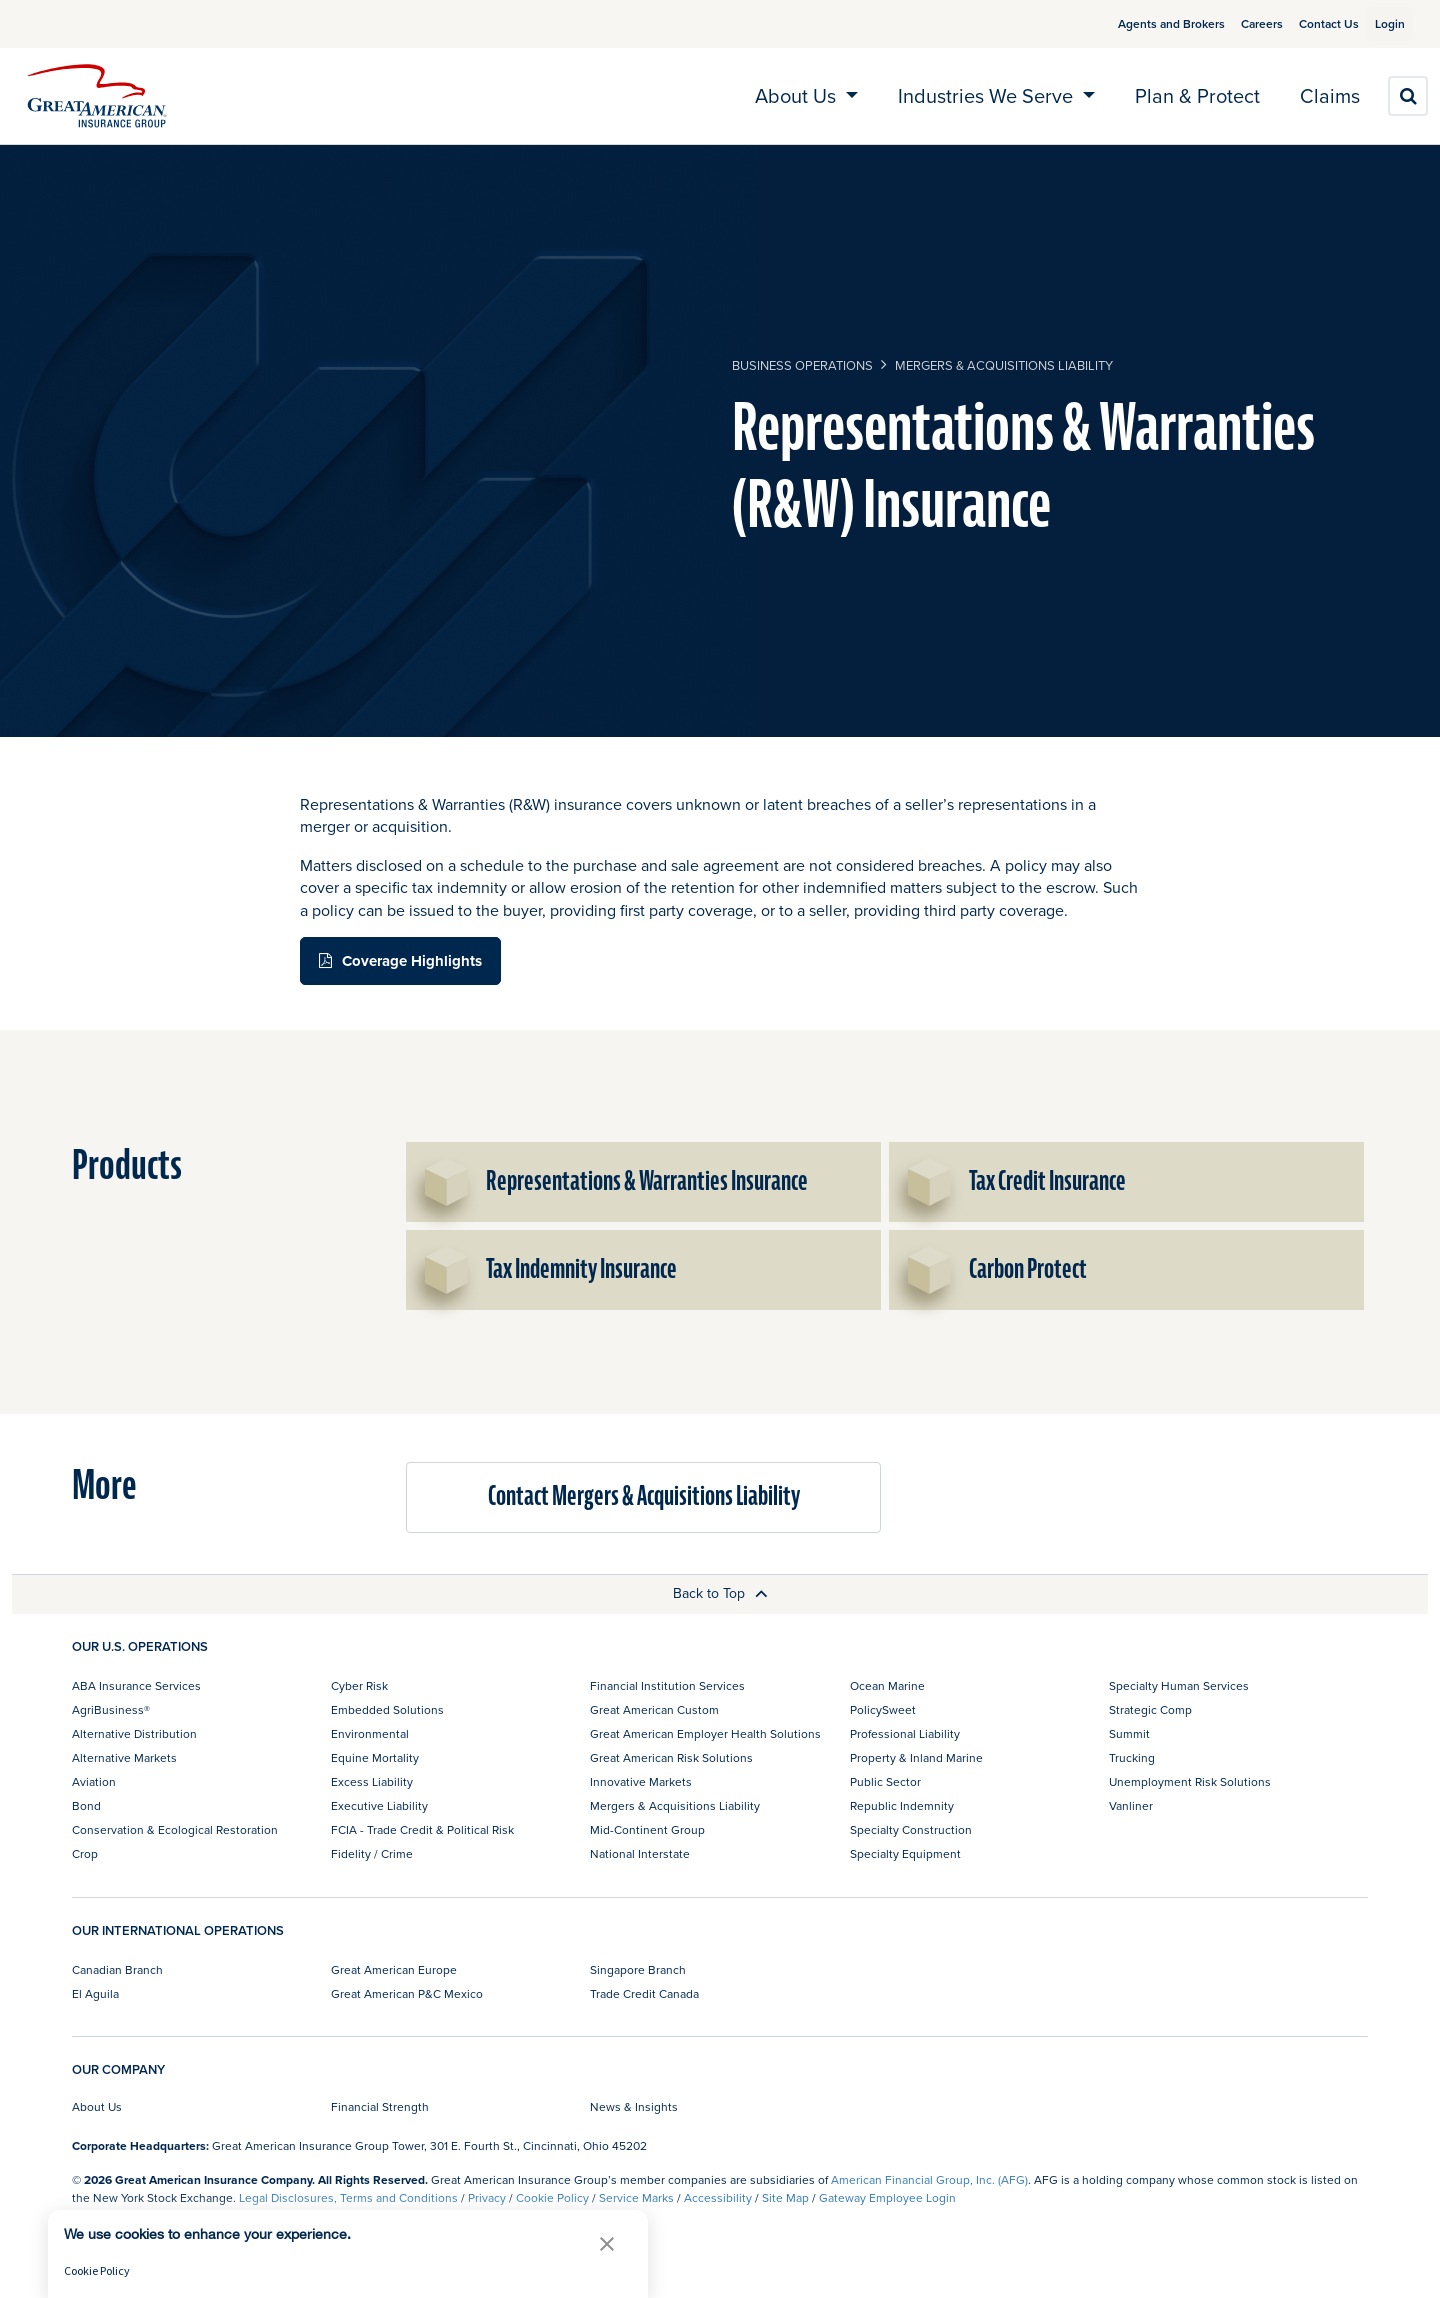  Describe the element at coordinates (487, 2197) in the screenshot. I see `Privacy` at that location.